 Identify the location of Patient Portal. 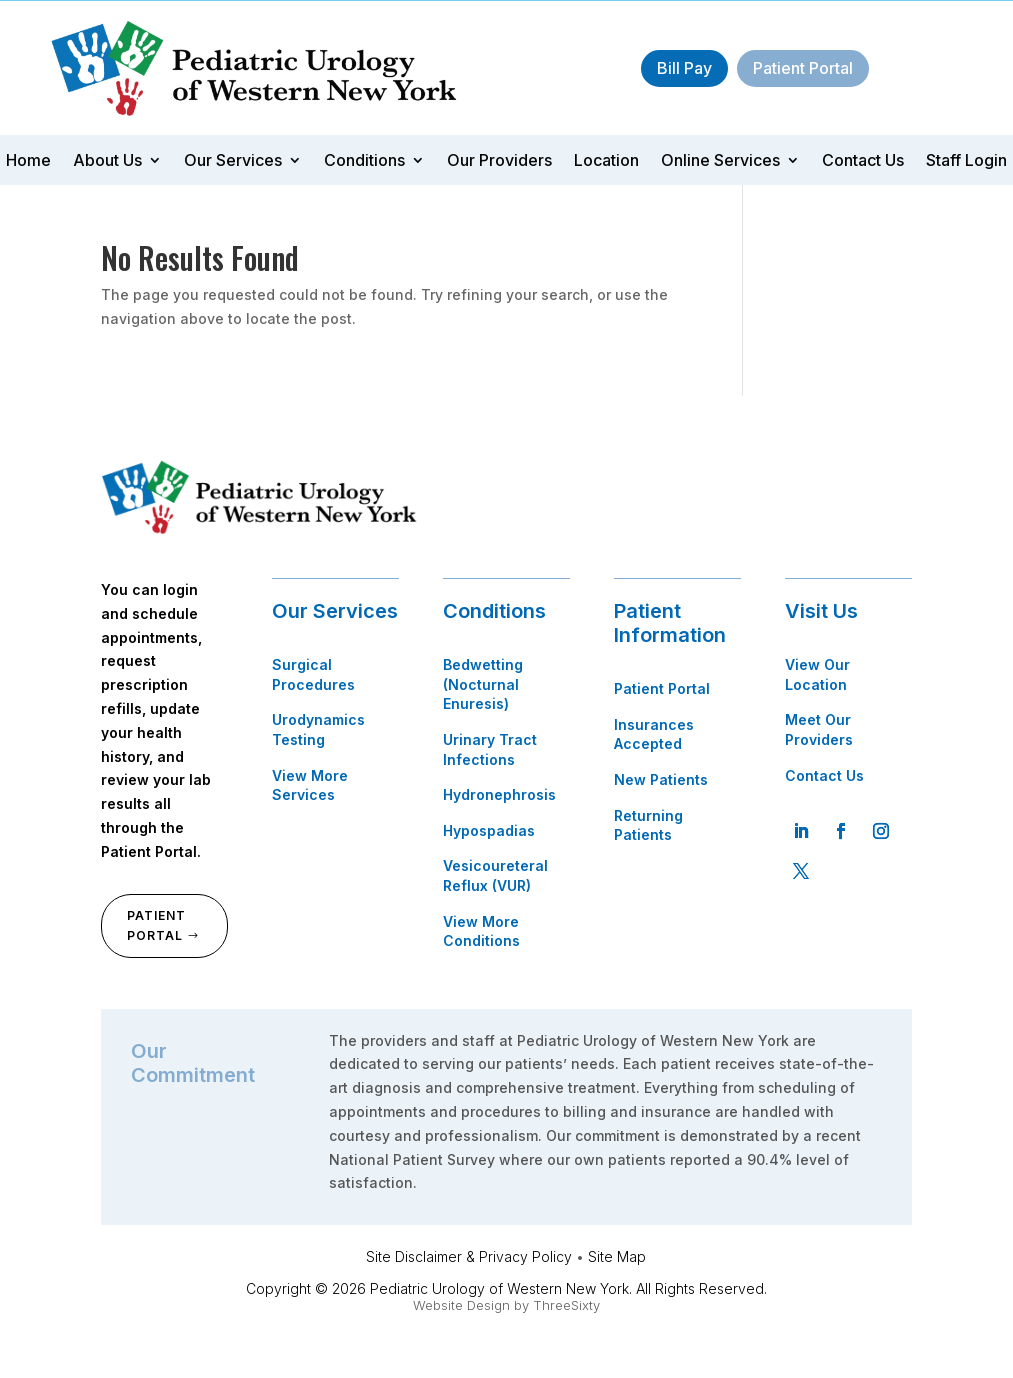
(803, 68).